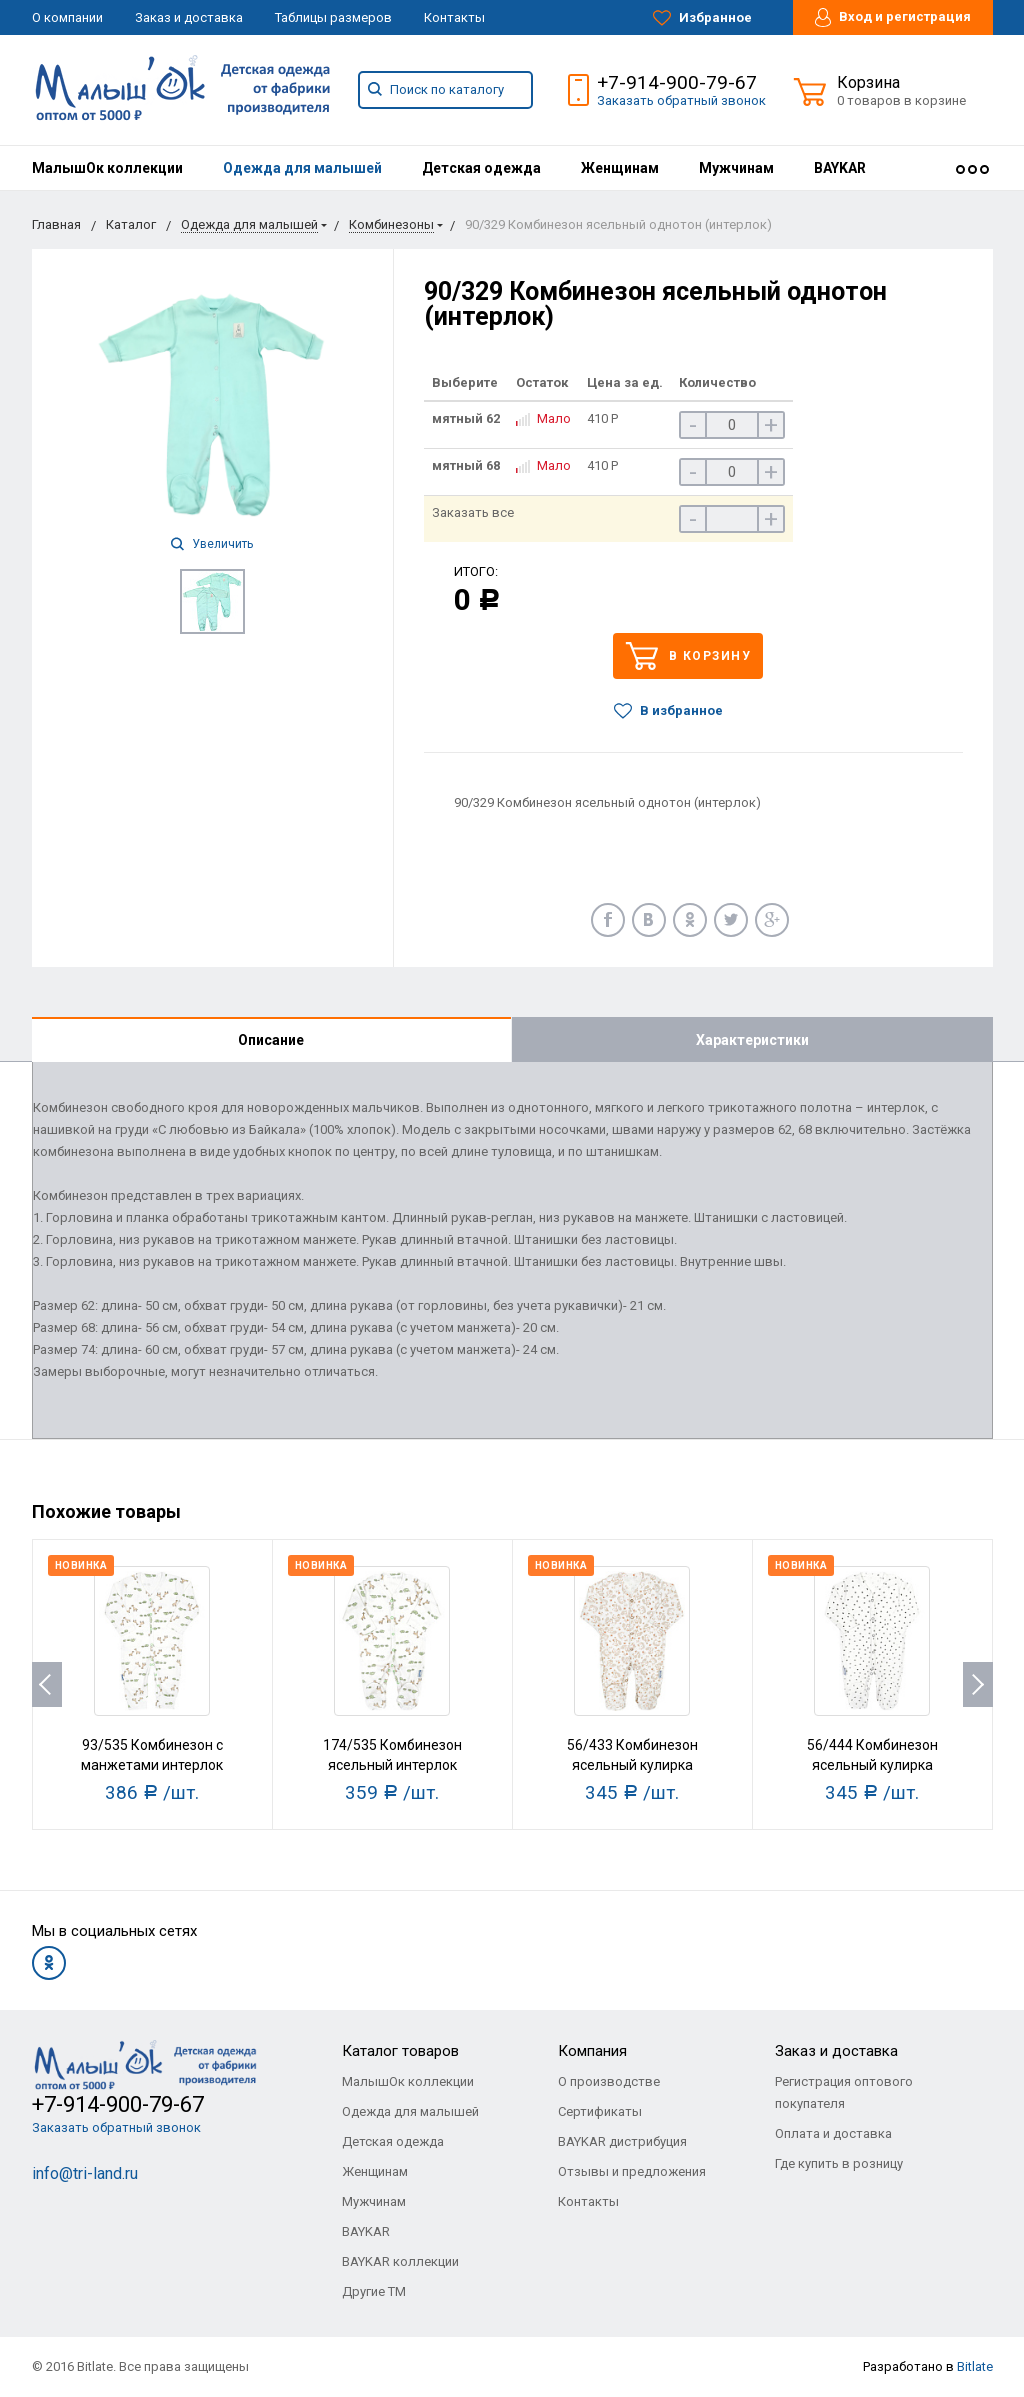 The height and width of the screenshot is (2397, 1024). I want to click on Увеличить, so click(212, 544).